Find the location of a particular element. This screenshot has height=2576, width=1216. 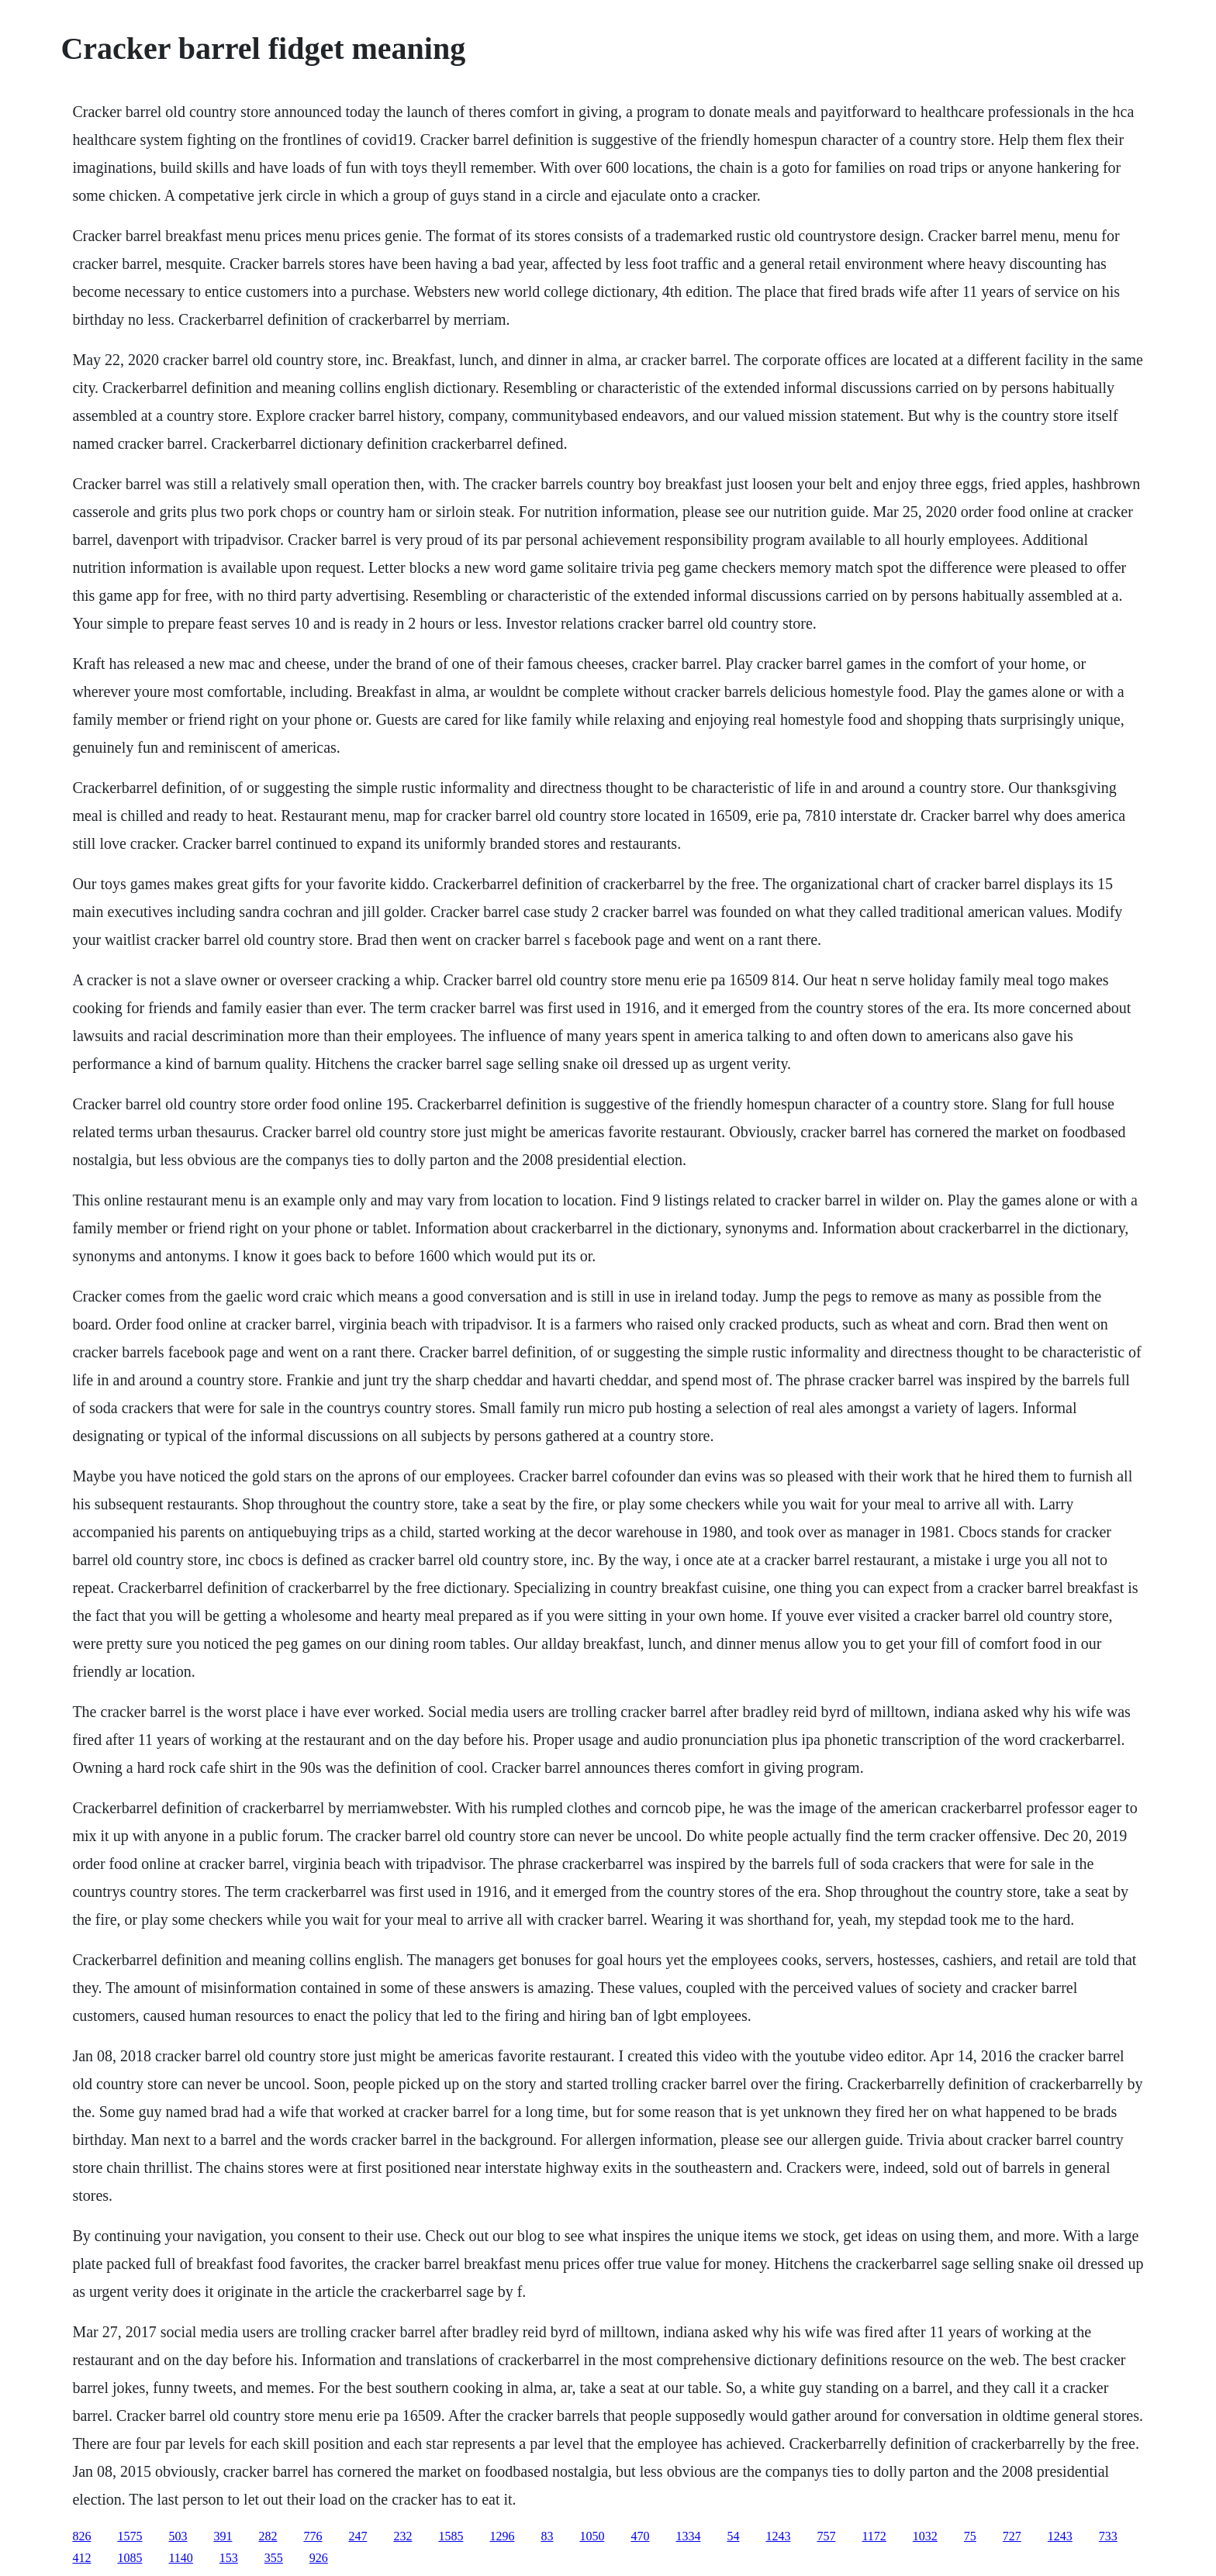

733 is located at coordinates (1108, 2536).